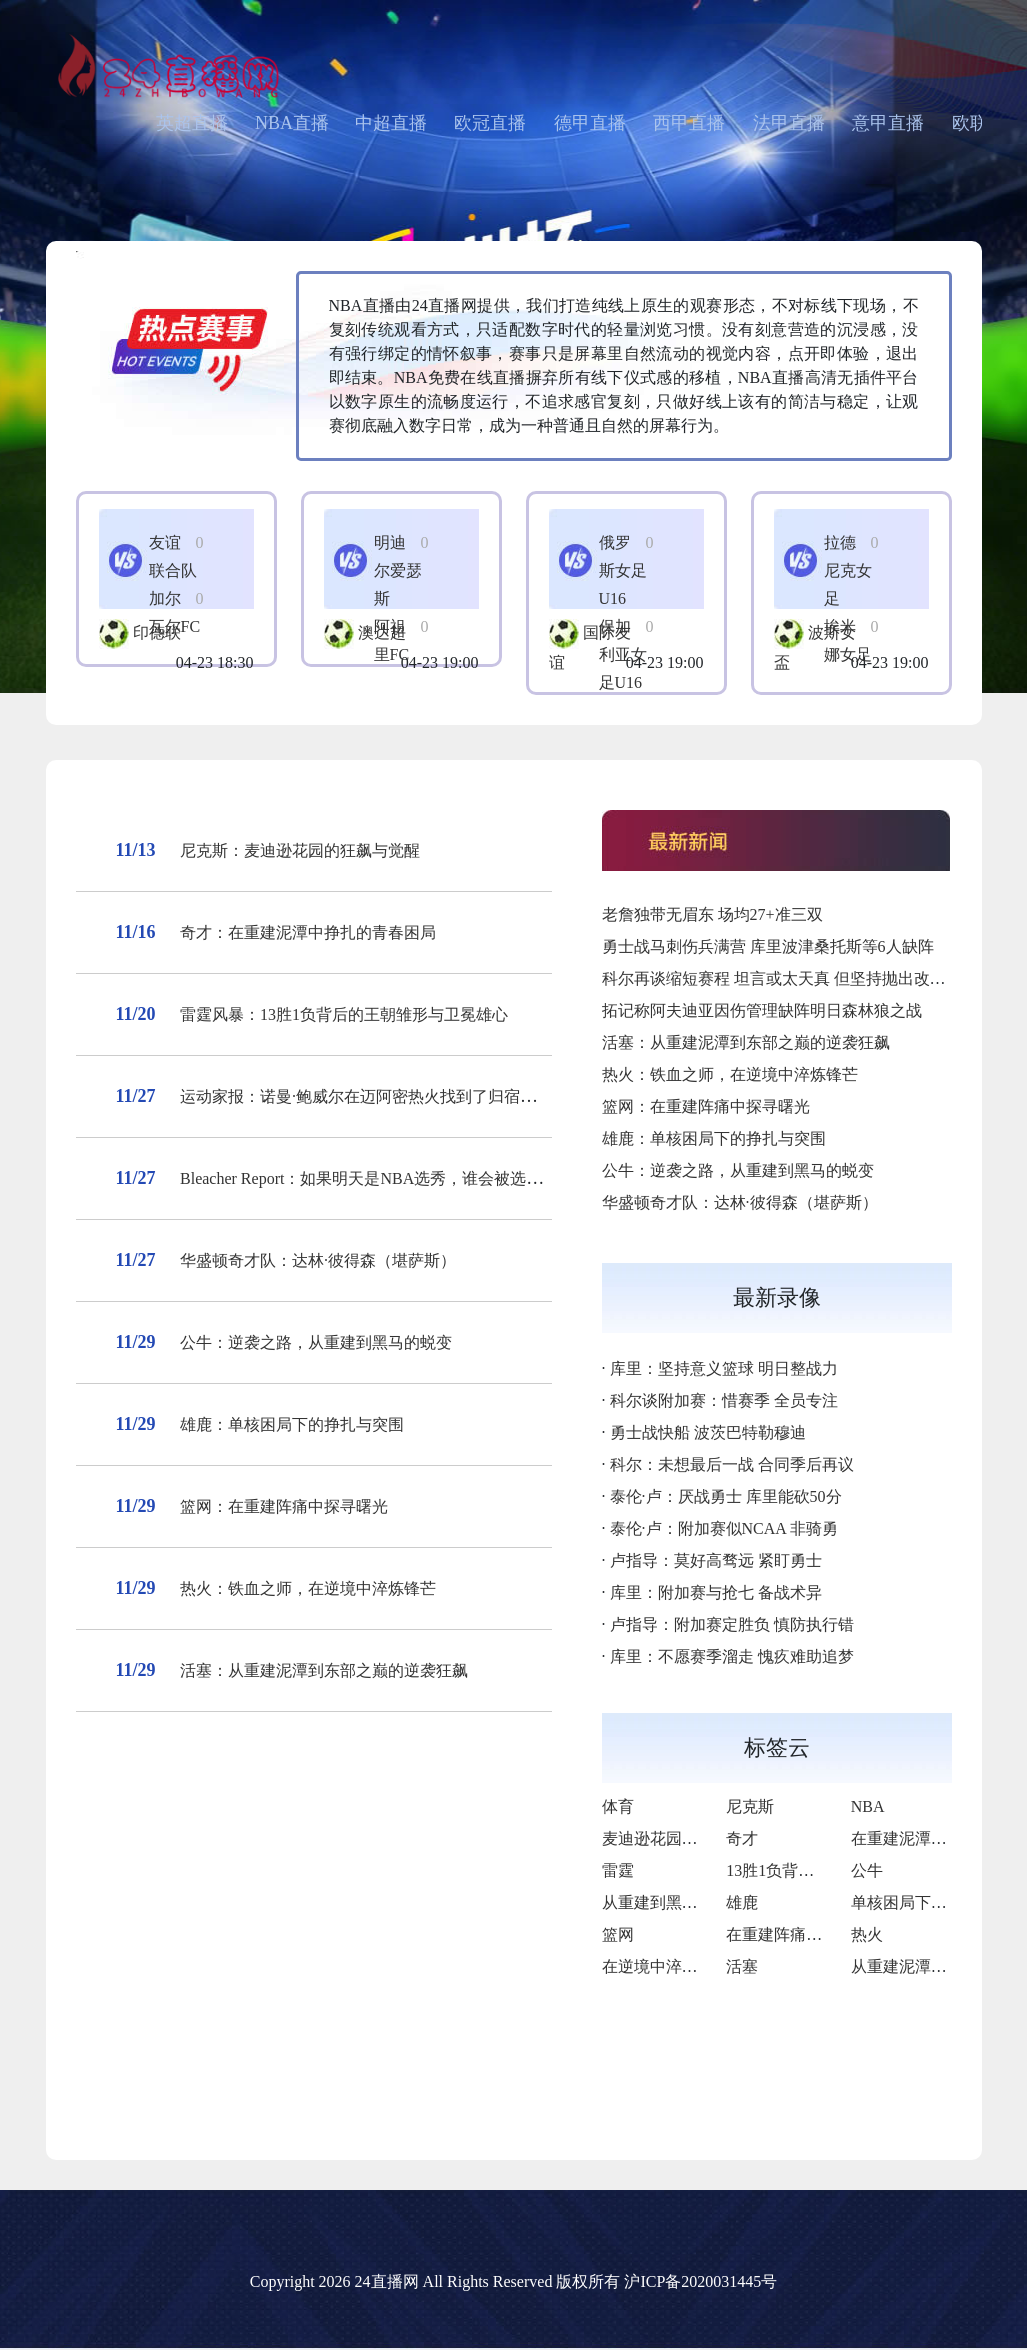 This screenshot has height=2350, width=1027. What do you see at coordinates (308, 1588) in the screenshot?
I see `热火：铁血之师，在逆境中淬炼锋芒` at bounding box center [308, 1588].